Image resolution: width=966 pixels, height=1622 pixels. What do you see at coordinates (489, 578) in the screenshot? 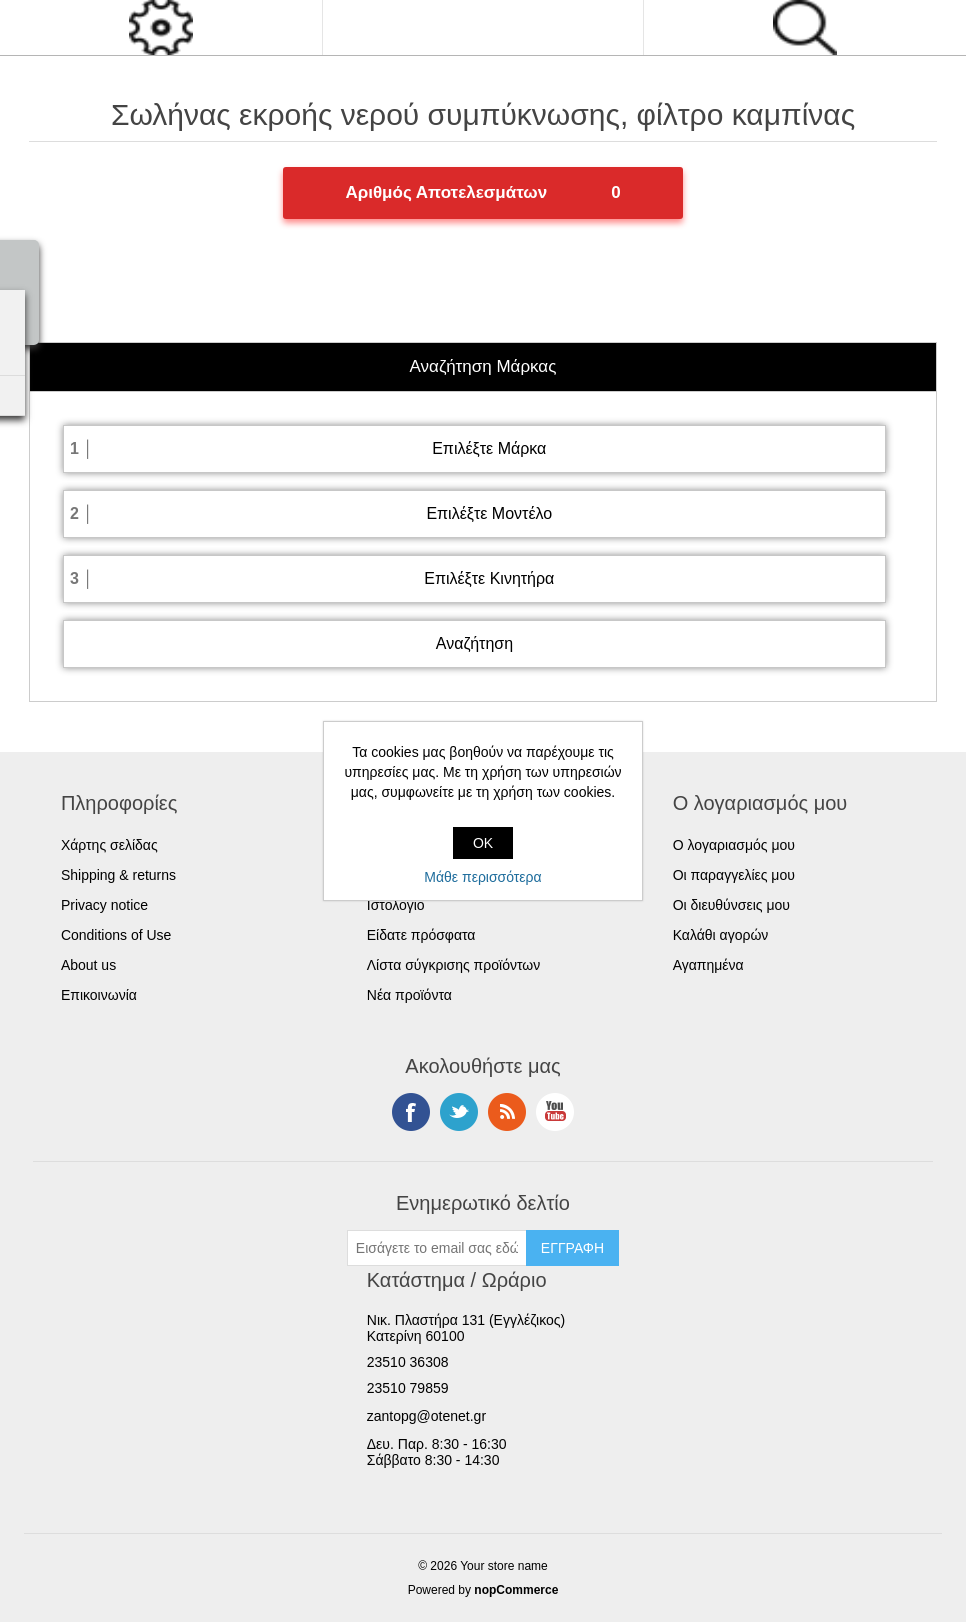
I see `Επιλέξτε Κινητήρα` at bounding box center [489, 578].